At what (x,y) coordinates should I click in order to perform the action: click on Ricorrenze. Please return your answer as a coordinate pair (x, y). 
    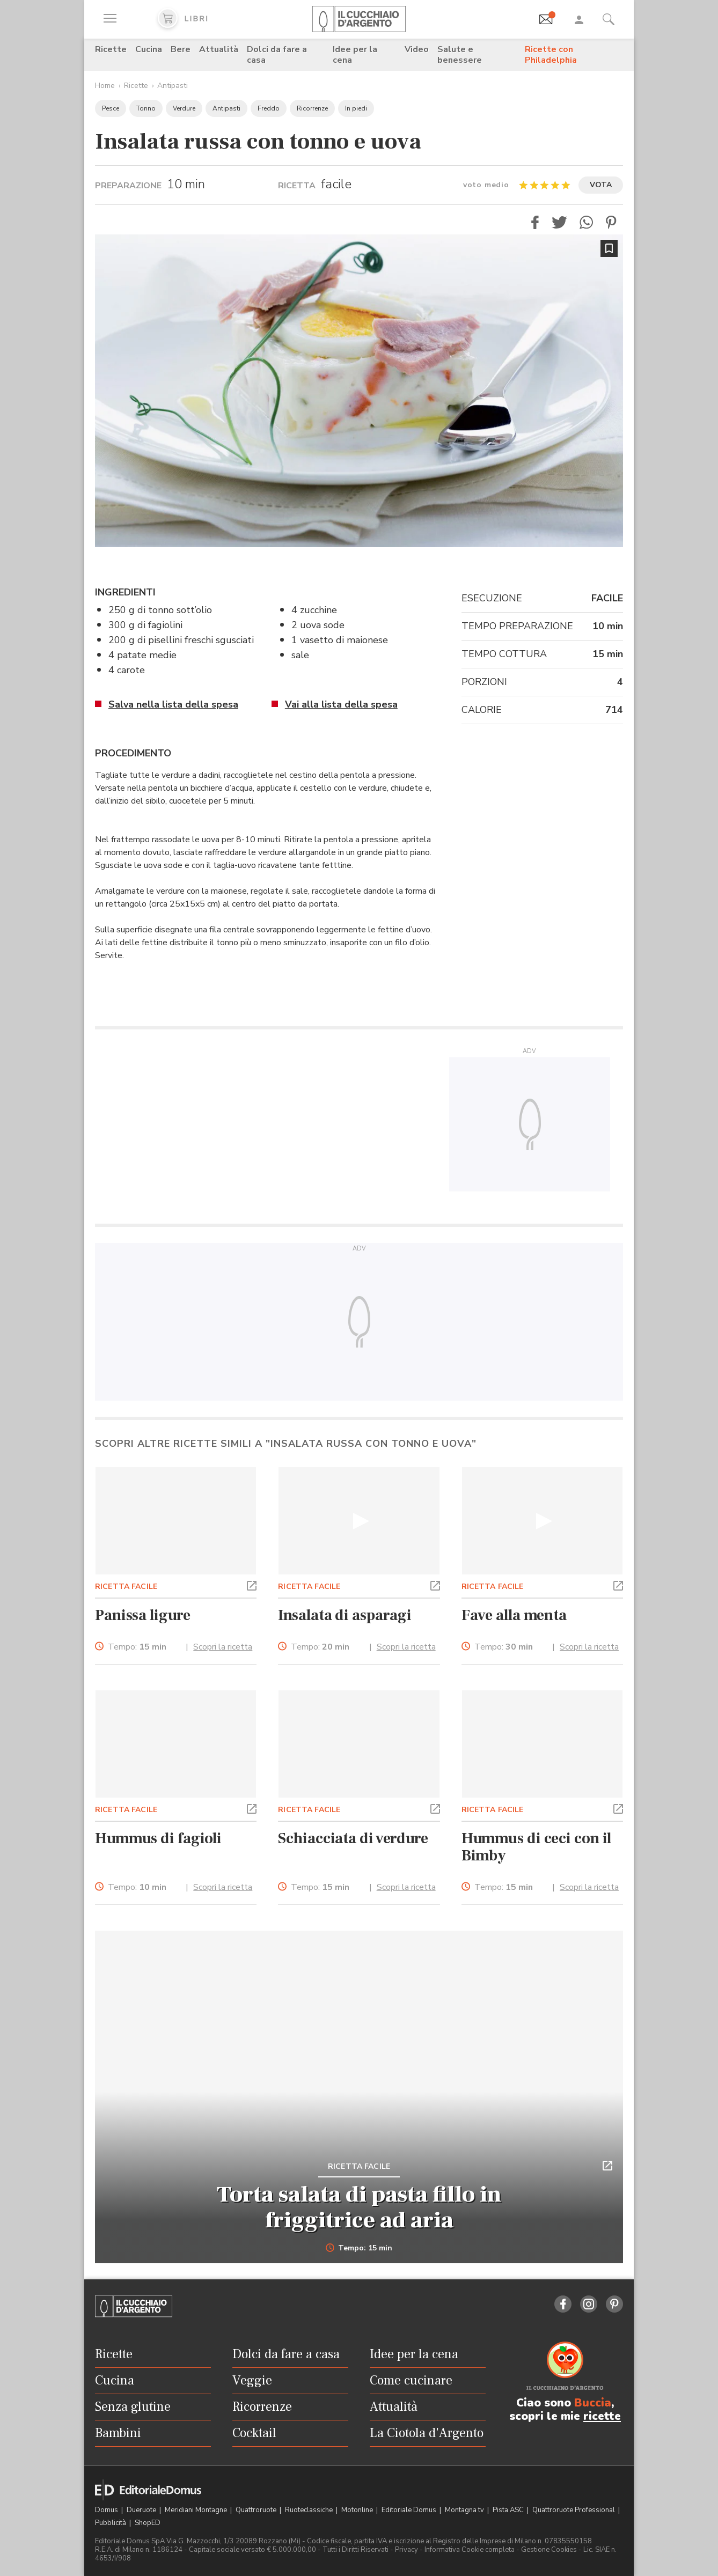
    Looking at the image, I should click on (312, 108).